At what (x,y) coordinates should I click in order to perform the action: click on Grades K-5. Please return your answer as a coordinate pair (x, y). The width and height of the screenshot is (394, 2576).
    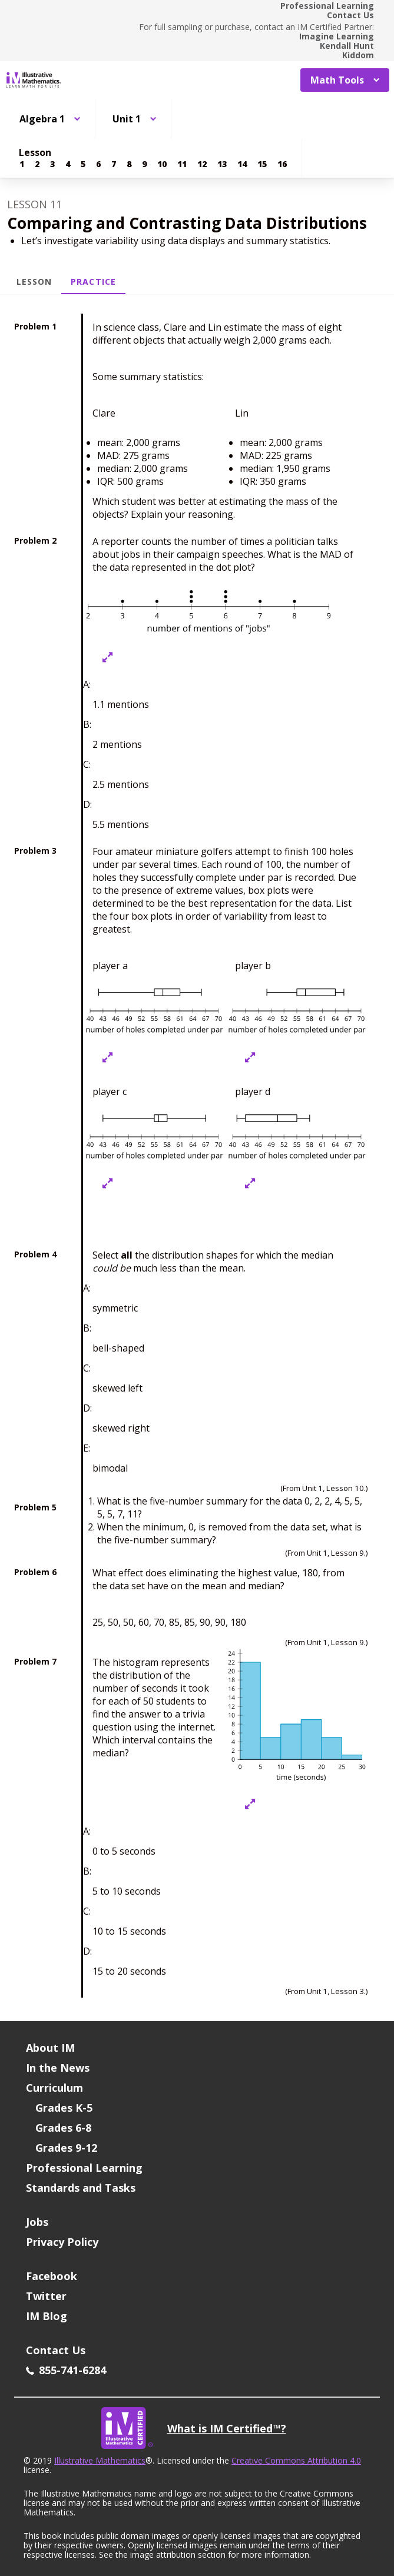
    Looking at the image, I should click on (63, 2108).